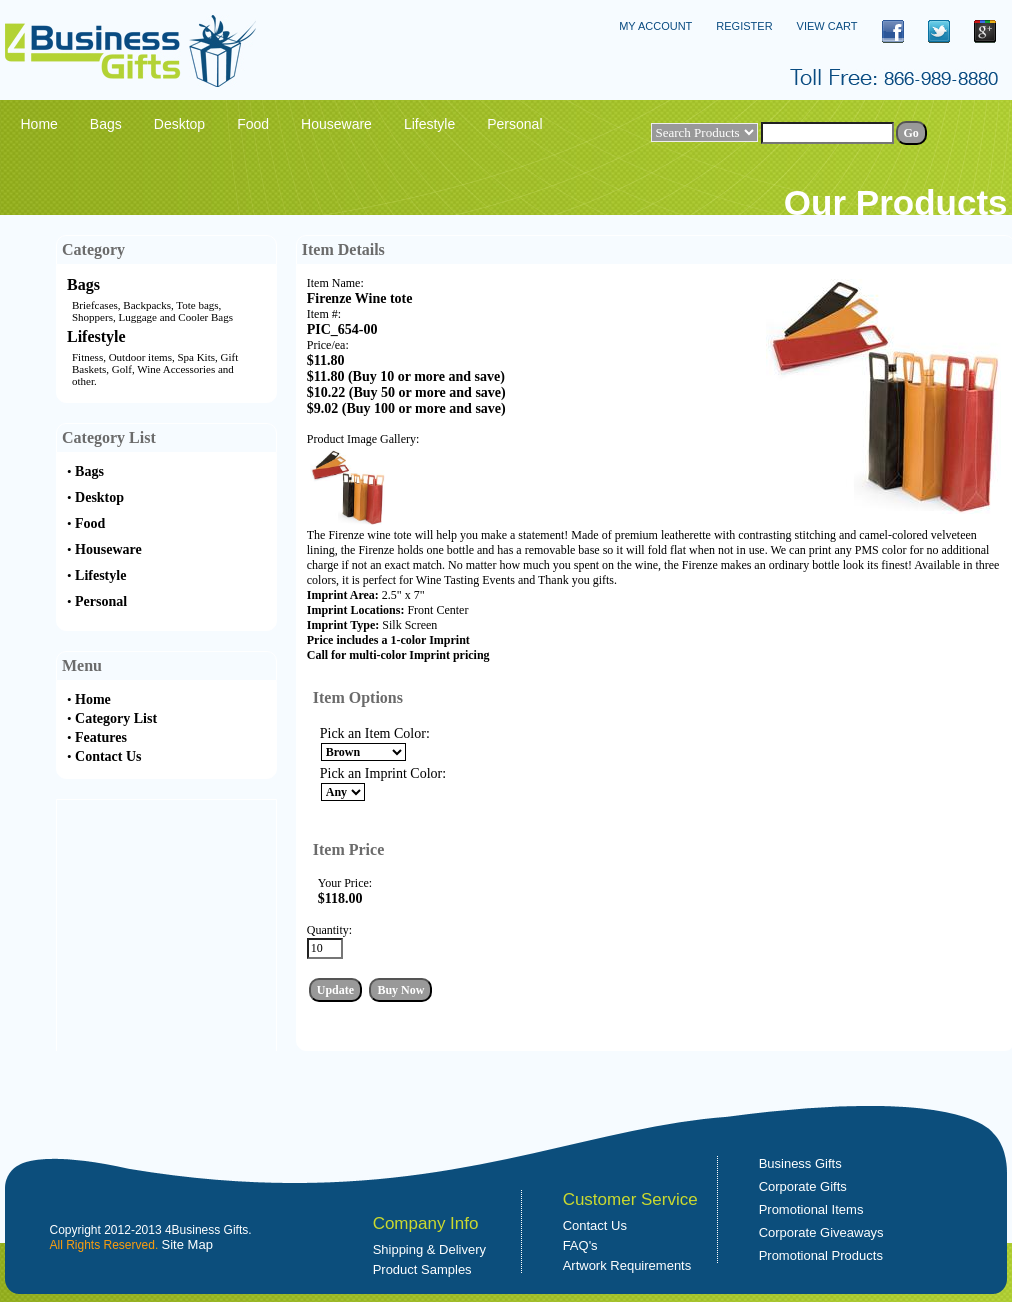 Image resolution: width=1012 pixels, height=1306 pixels. What do you see at coordinates (803, 1186) in the screenshot?
I see `Corporate Gifts` at bounding box center [803, 1186].